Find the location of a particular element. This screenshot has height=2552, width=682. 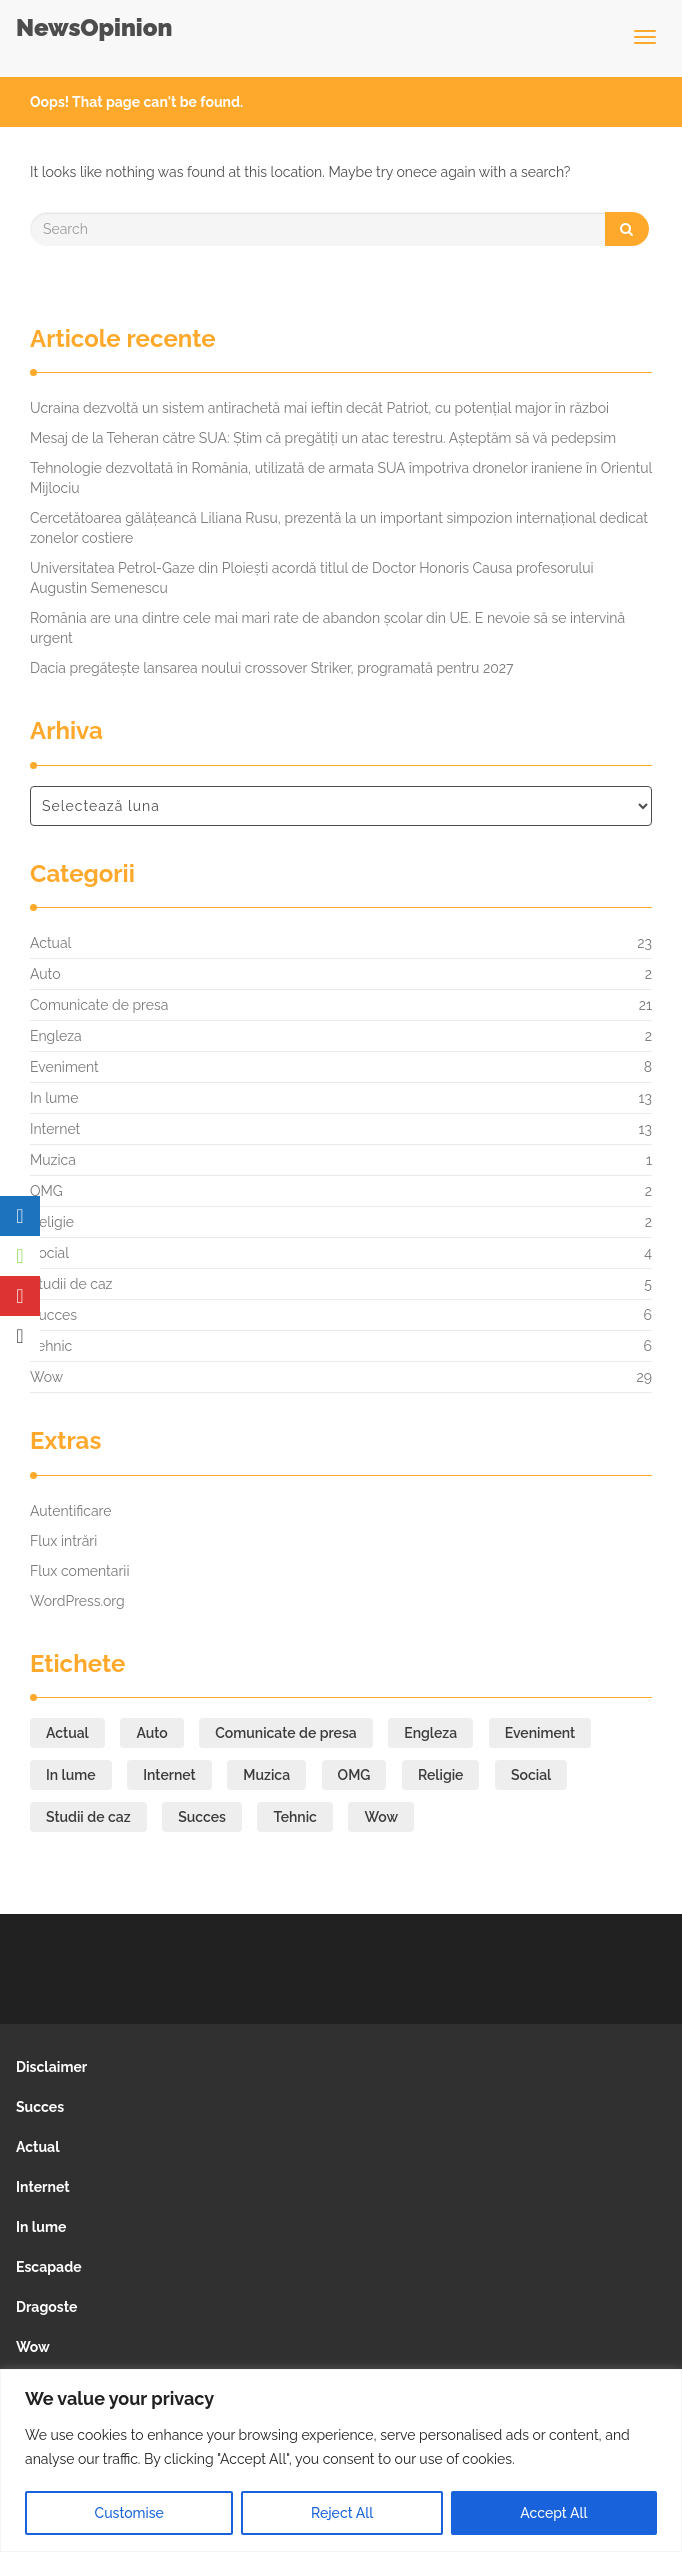

Accept All is located at coordinates (553, 2513).